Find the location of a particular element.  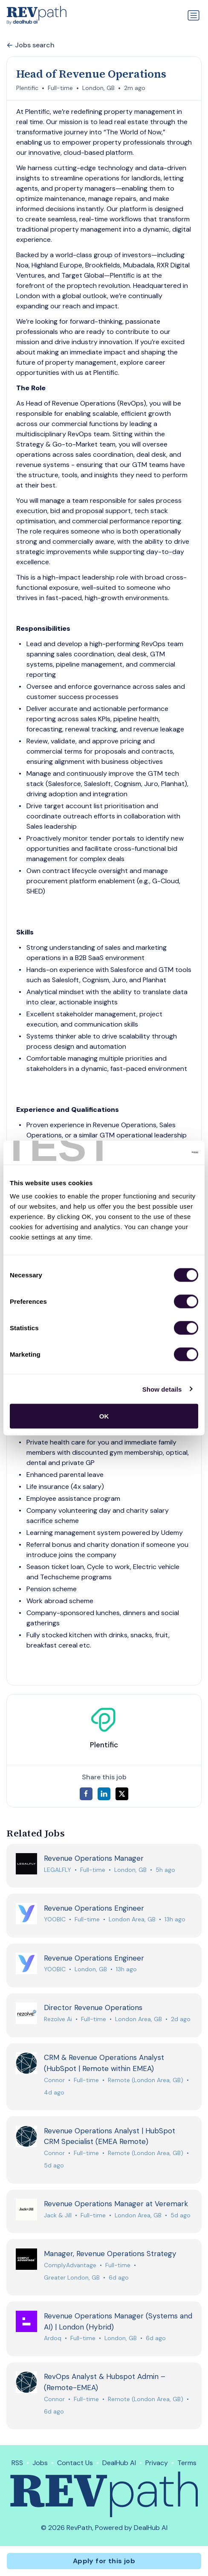

London Area, GB is located at coordinates (132, 1919).